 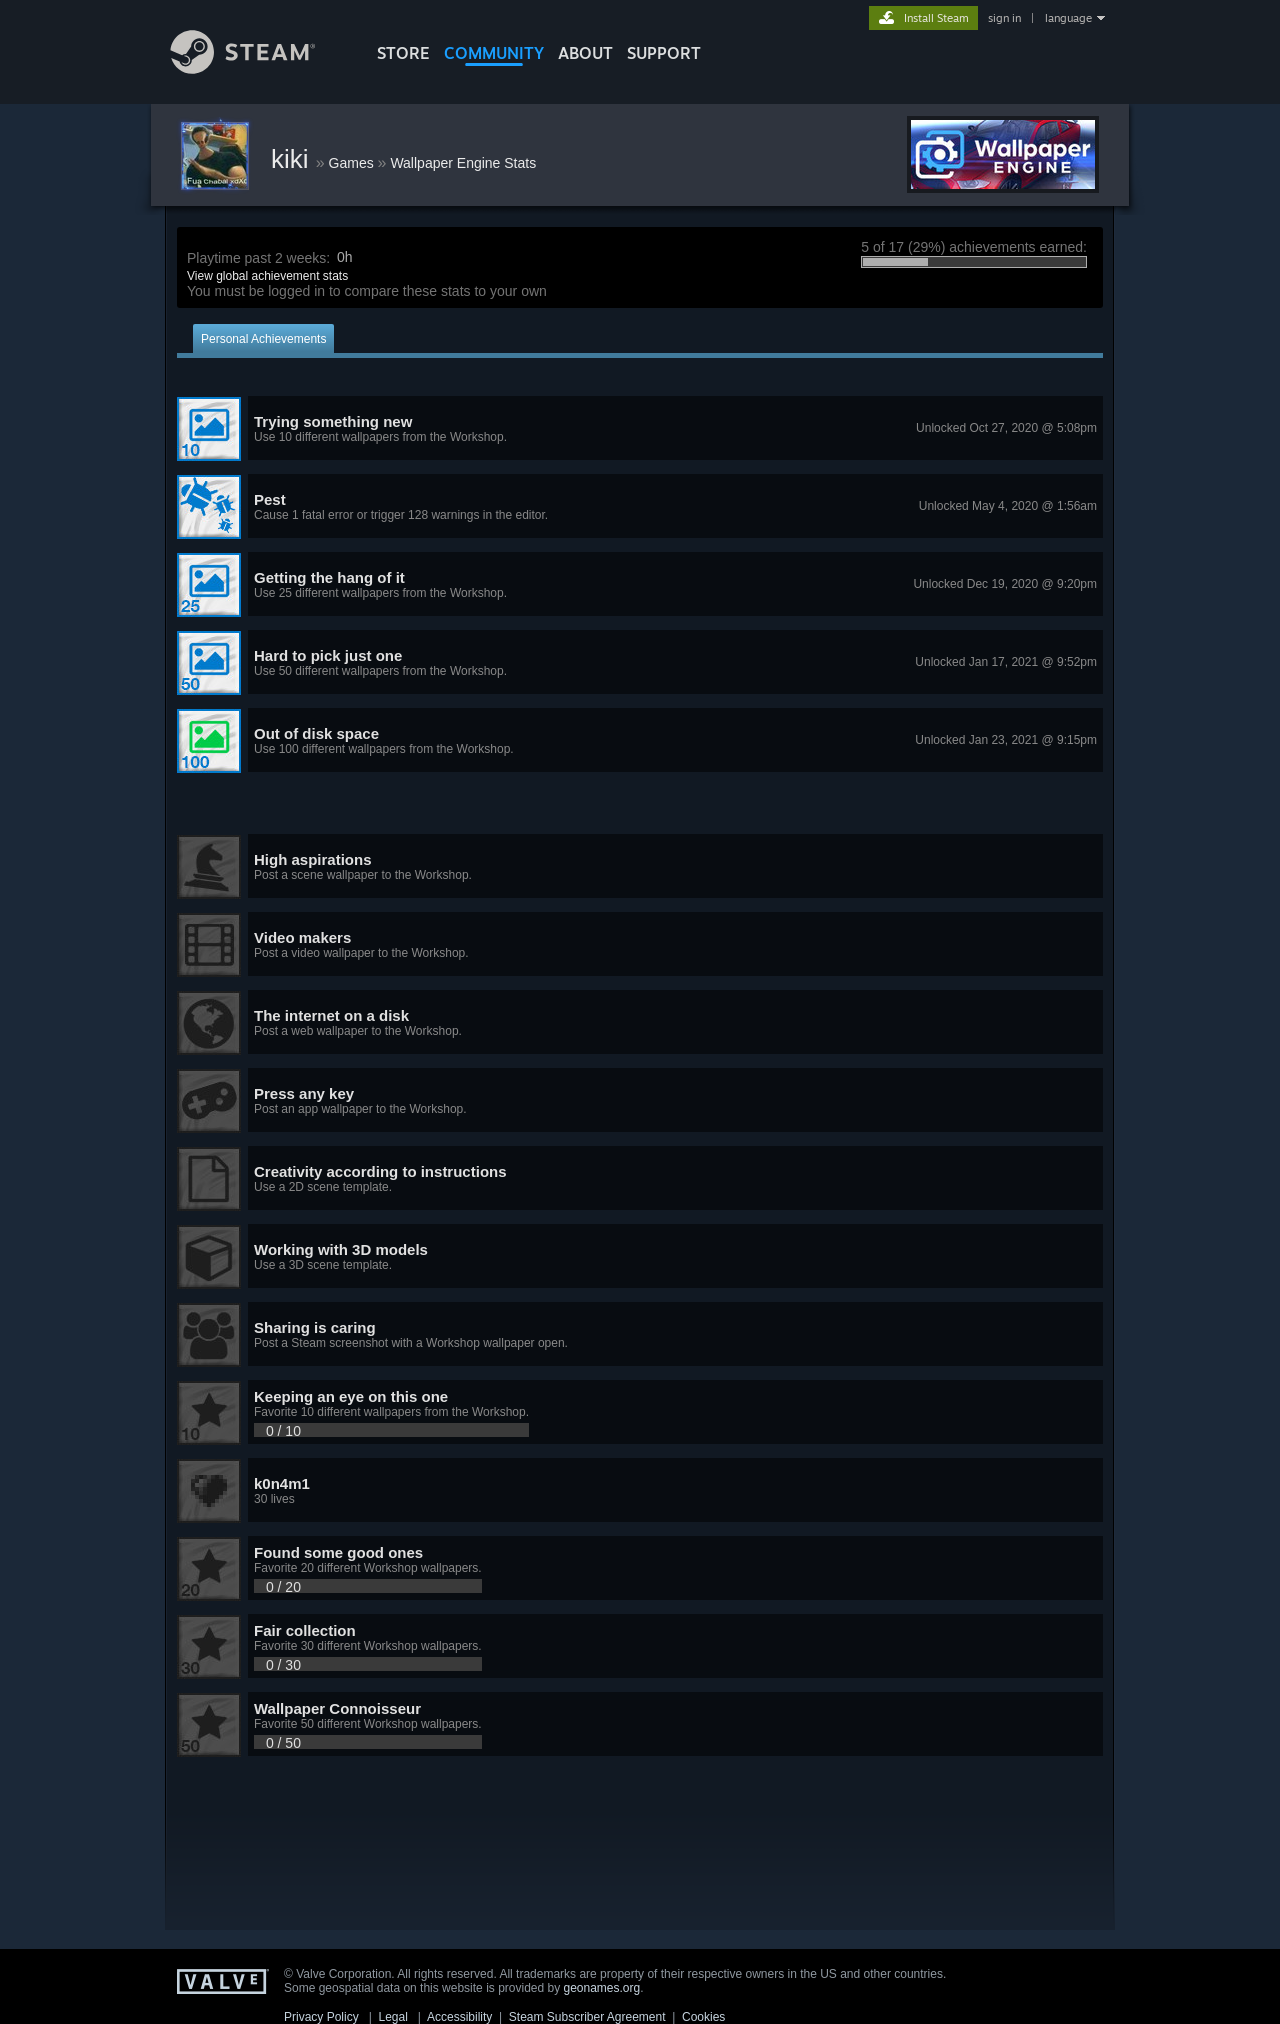 I want to click on STORE, so click(x=403, y=53).